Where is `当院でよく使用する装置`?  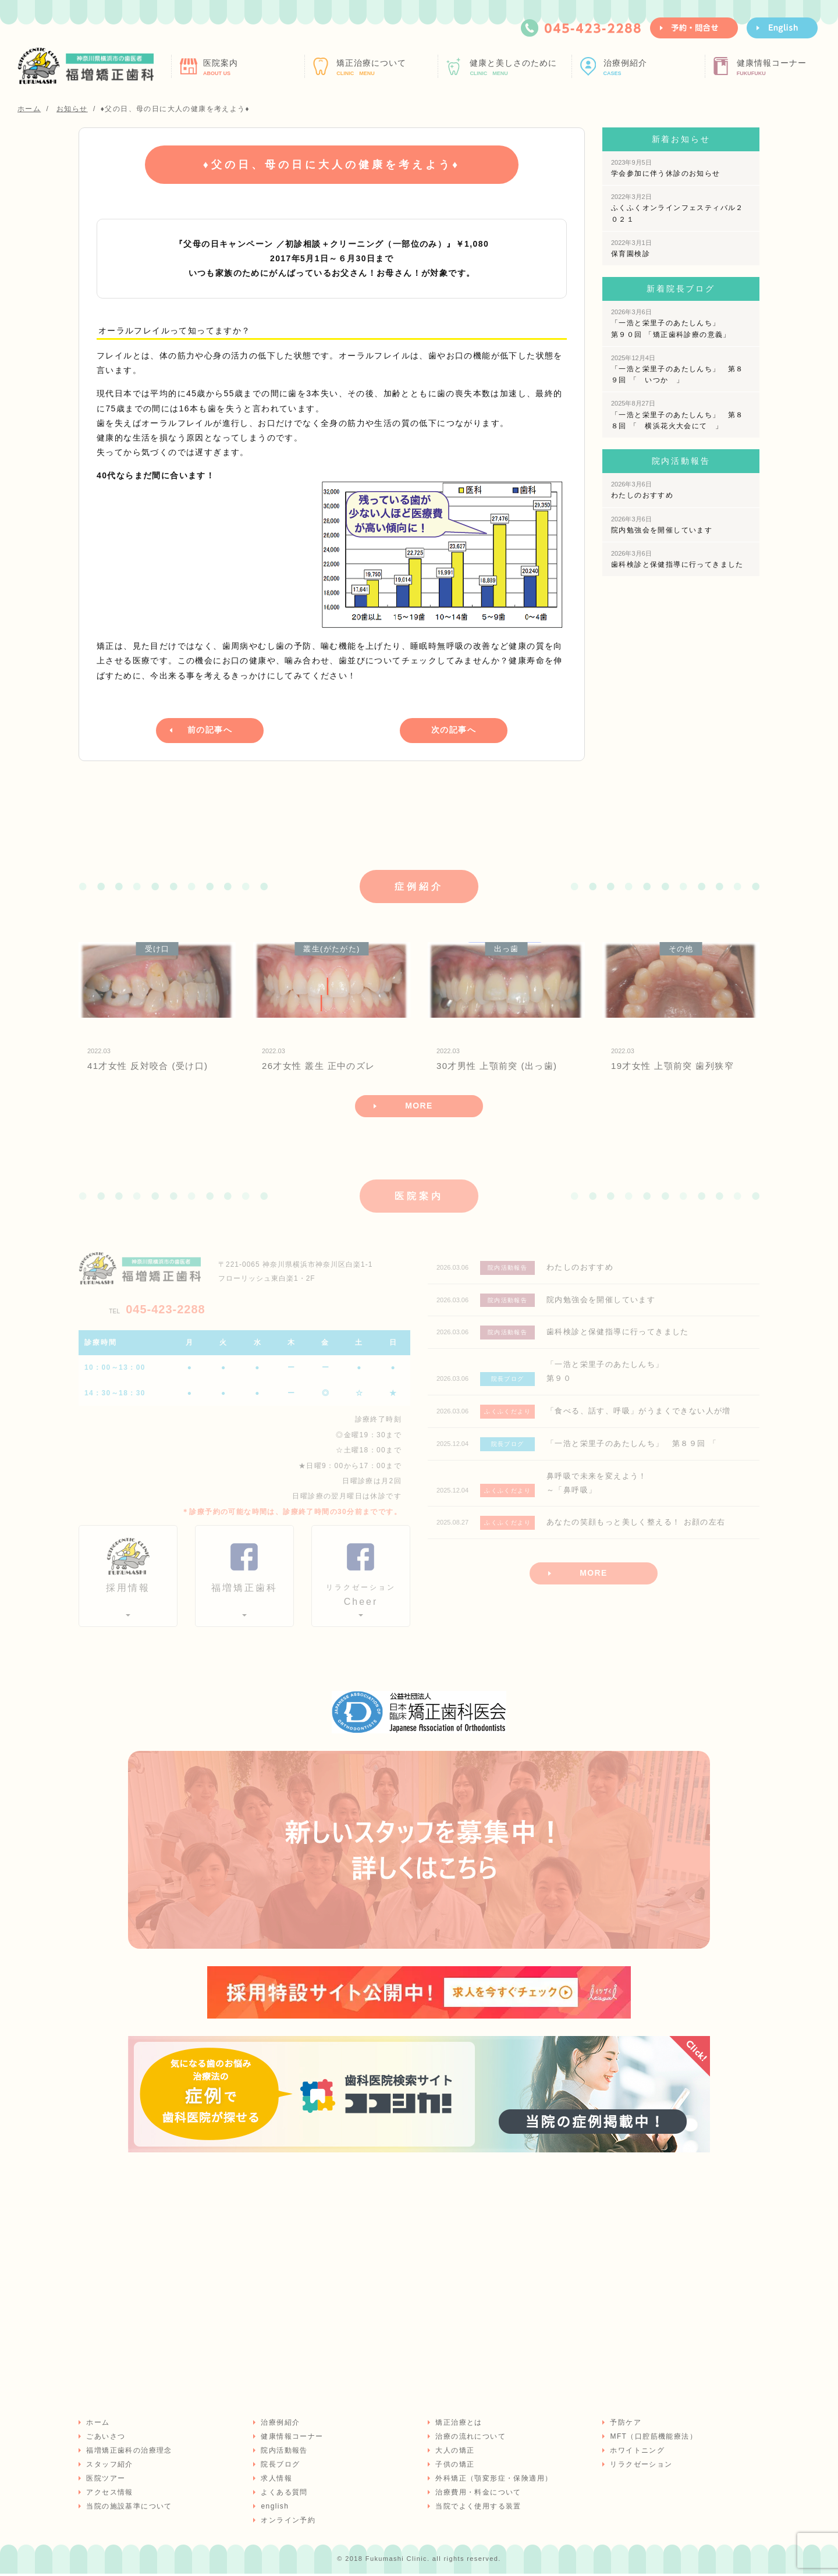
当院でよく使用する装置 is located at coordinates (477, 2508).